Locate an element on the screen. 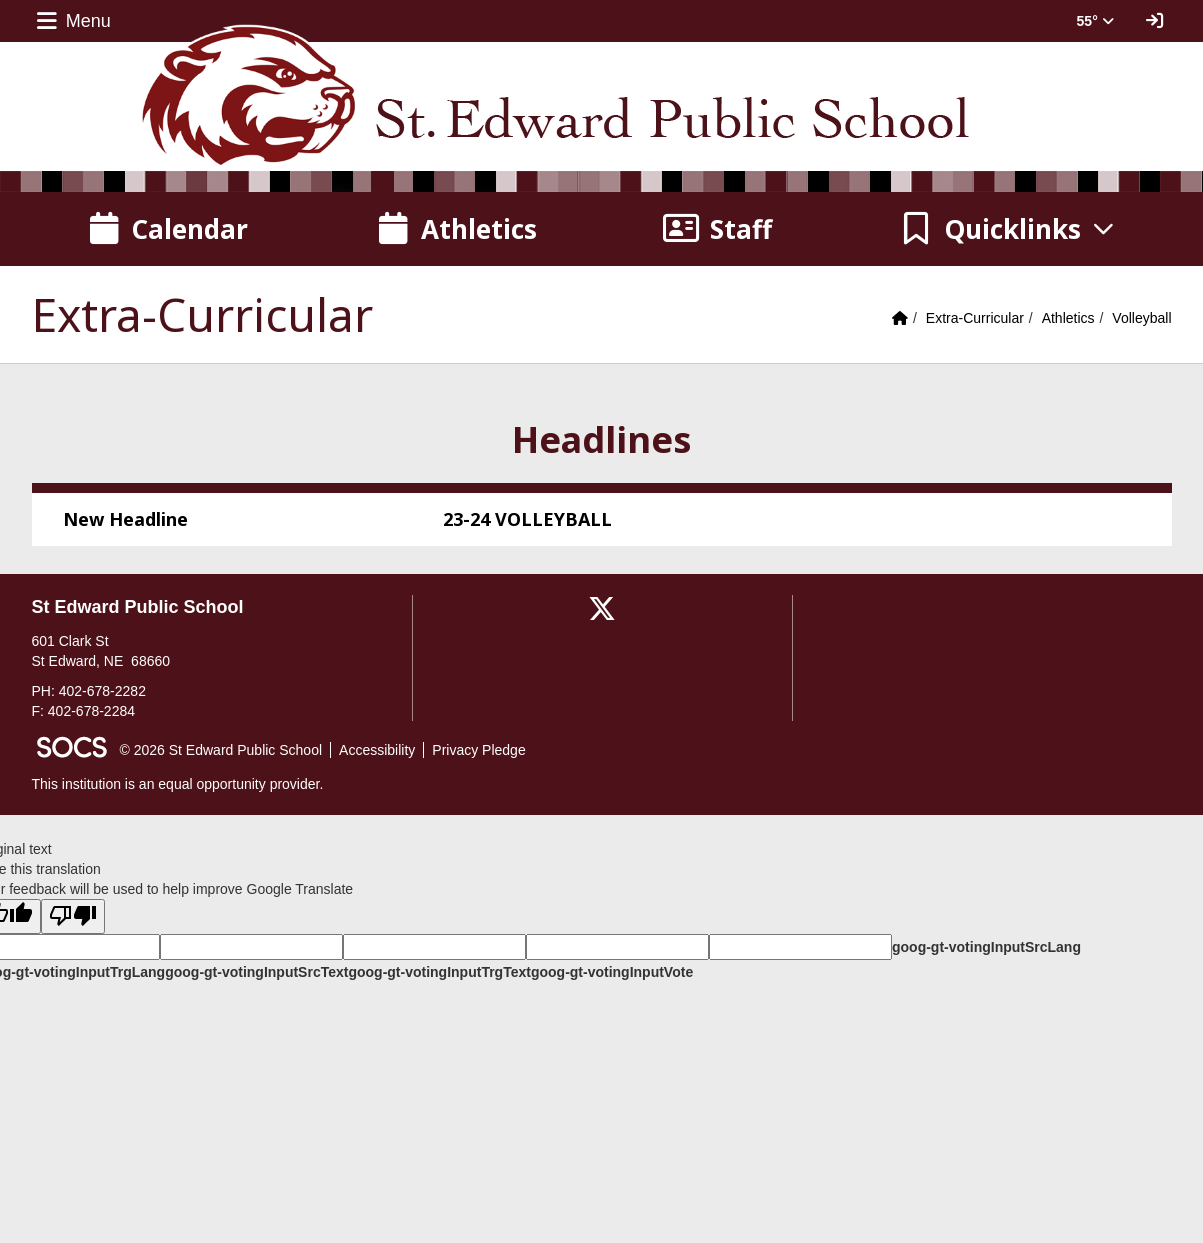 The height and width of the screenshot is (1243, 1203). goog-gt-votingInputTrgText is located at coordinates (439, 972).